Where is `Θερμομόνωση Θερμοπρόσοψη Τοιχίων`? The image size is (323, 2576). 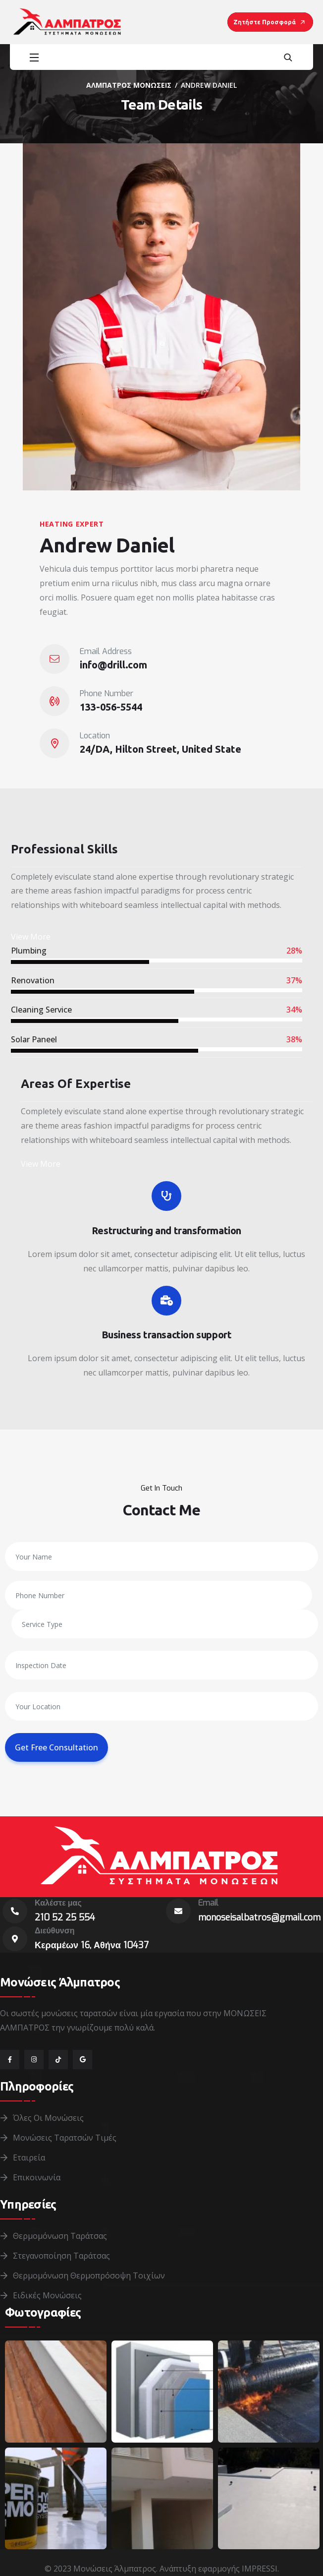 Θερμομόνωση Θερμοπρόσοψη Τοιχίων is located at coordinates (89, 2275).